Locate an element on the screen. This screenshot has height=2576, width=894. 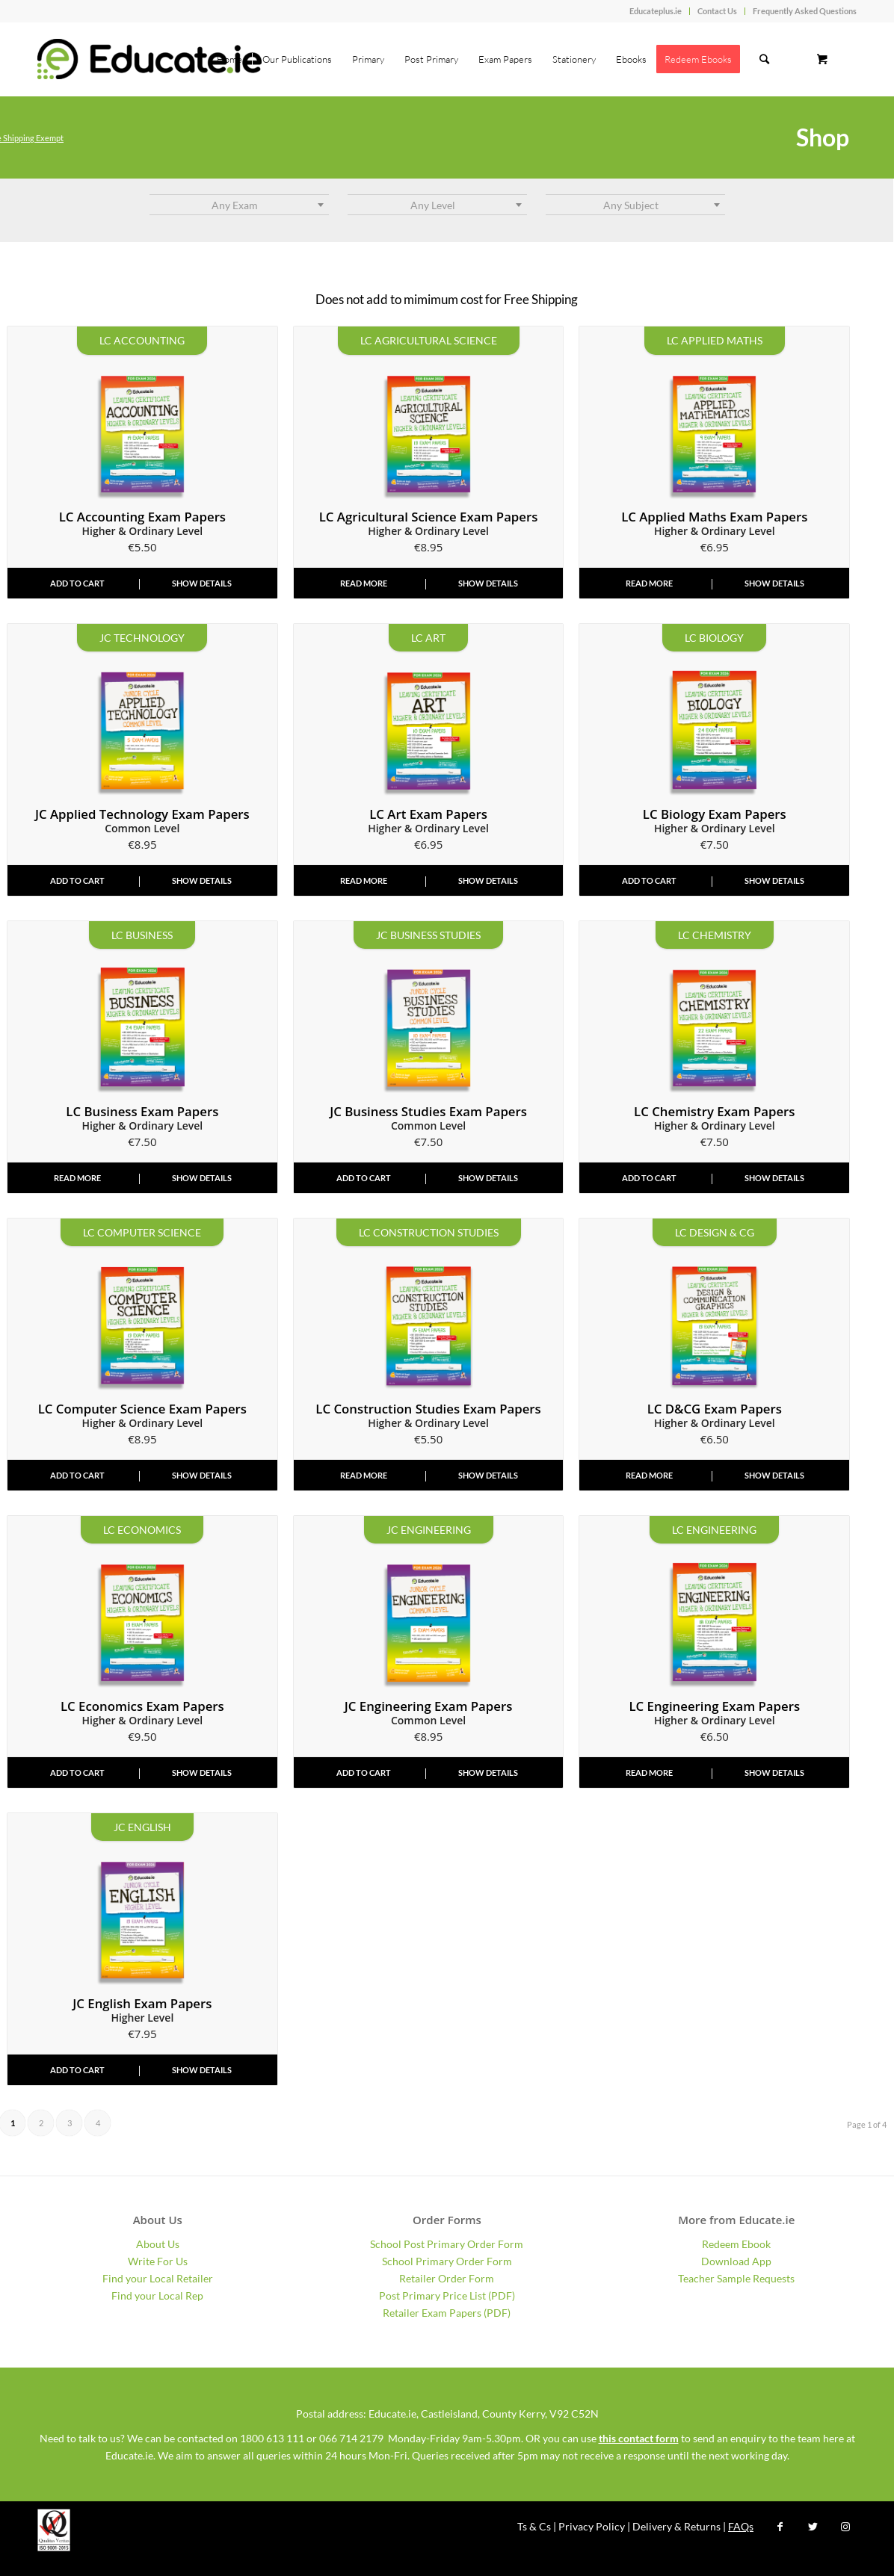
Add to cart [Add “2026 Engineering Junior Cycle Exam Papers - Common Level” to your cart] is located at coordinates (363, 1772).